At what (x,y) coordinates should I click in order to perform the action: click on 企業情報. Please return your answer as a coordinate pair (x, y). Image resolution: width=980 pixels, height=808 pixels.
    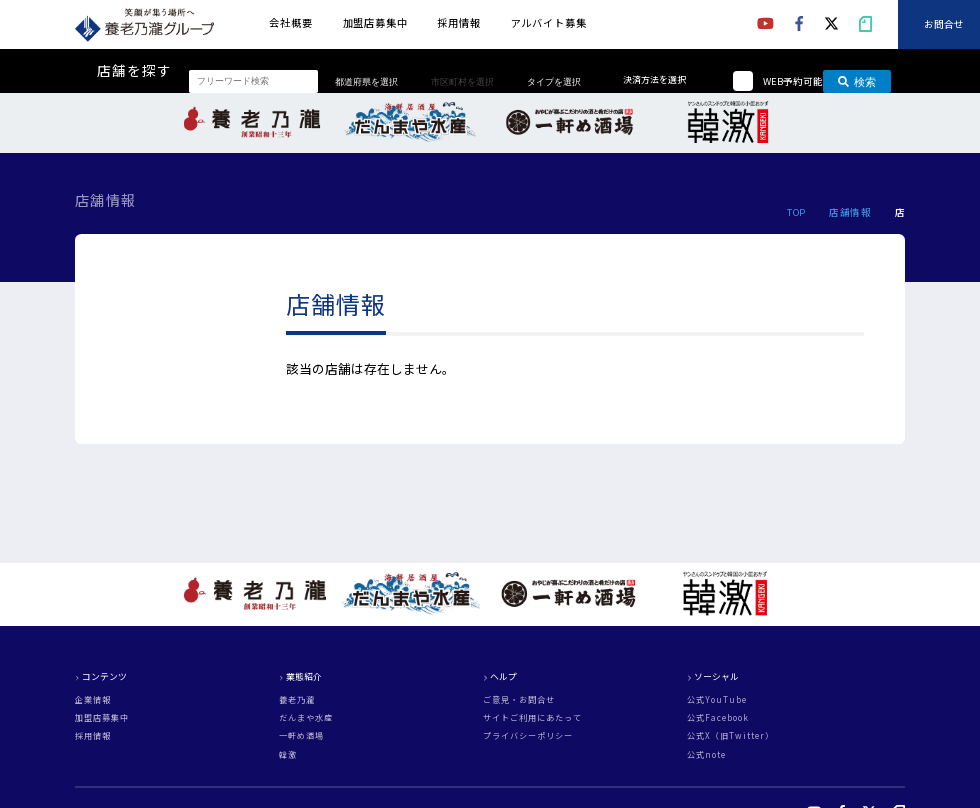
    Looking at the image, I should click on (93, 700).